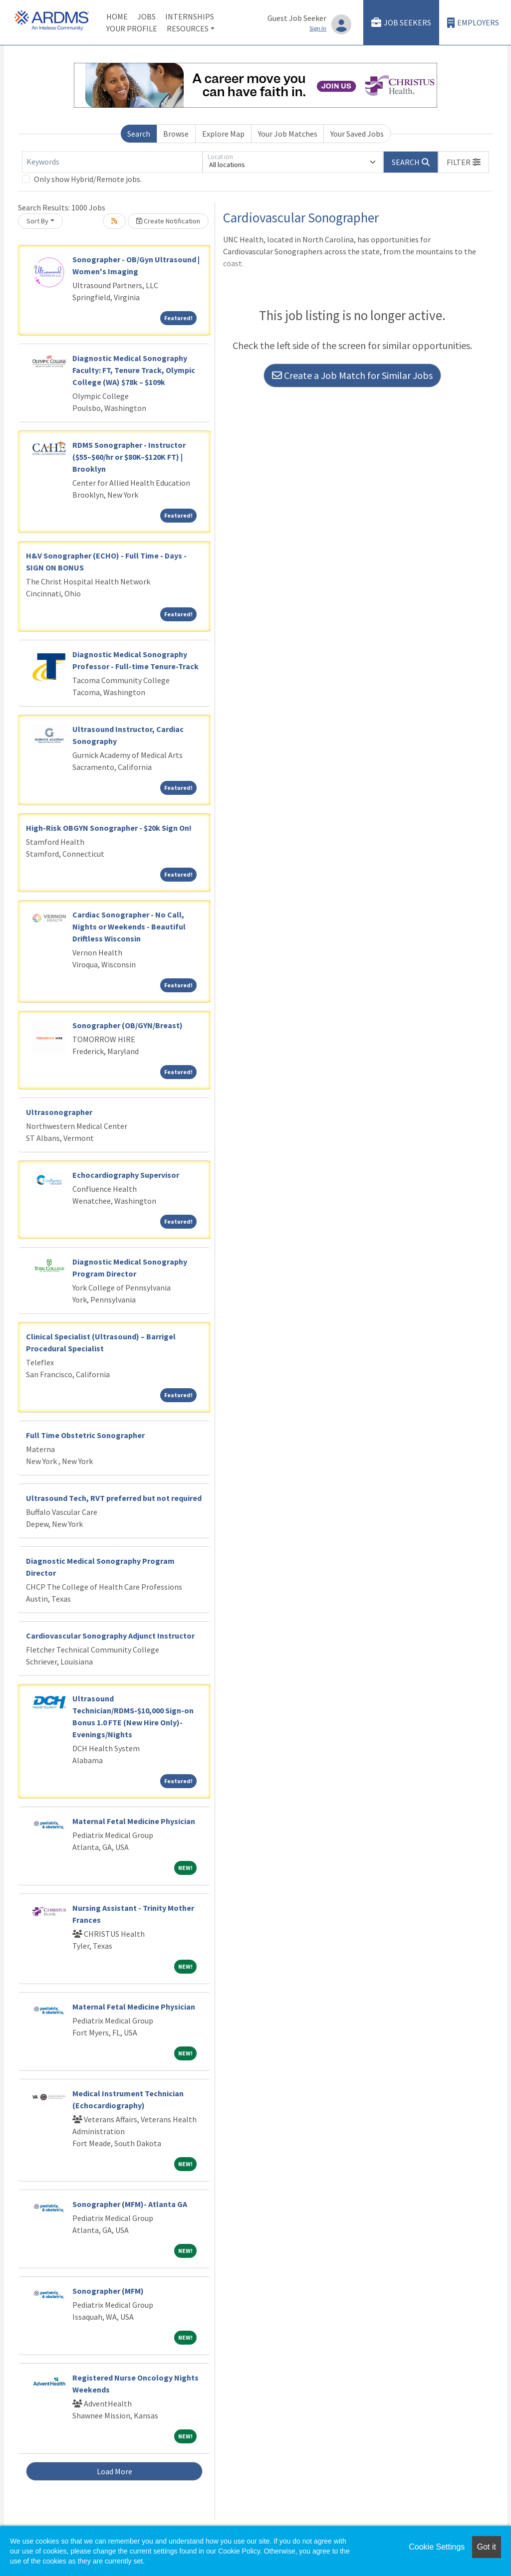 This screenshot has height=2576, width=511. I want to click on Sonographer (MFM), so click(108, 2291).